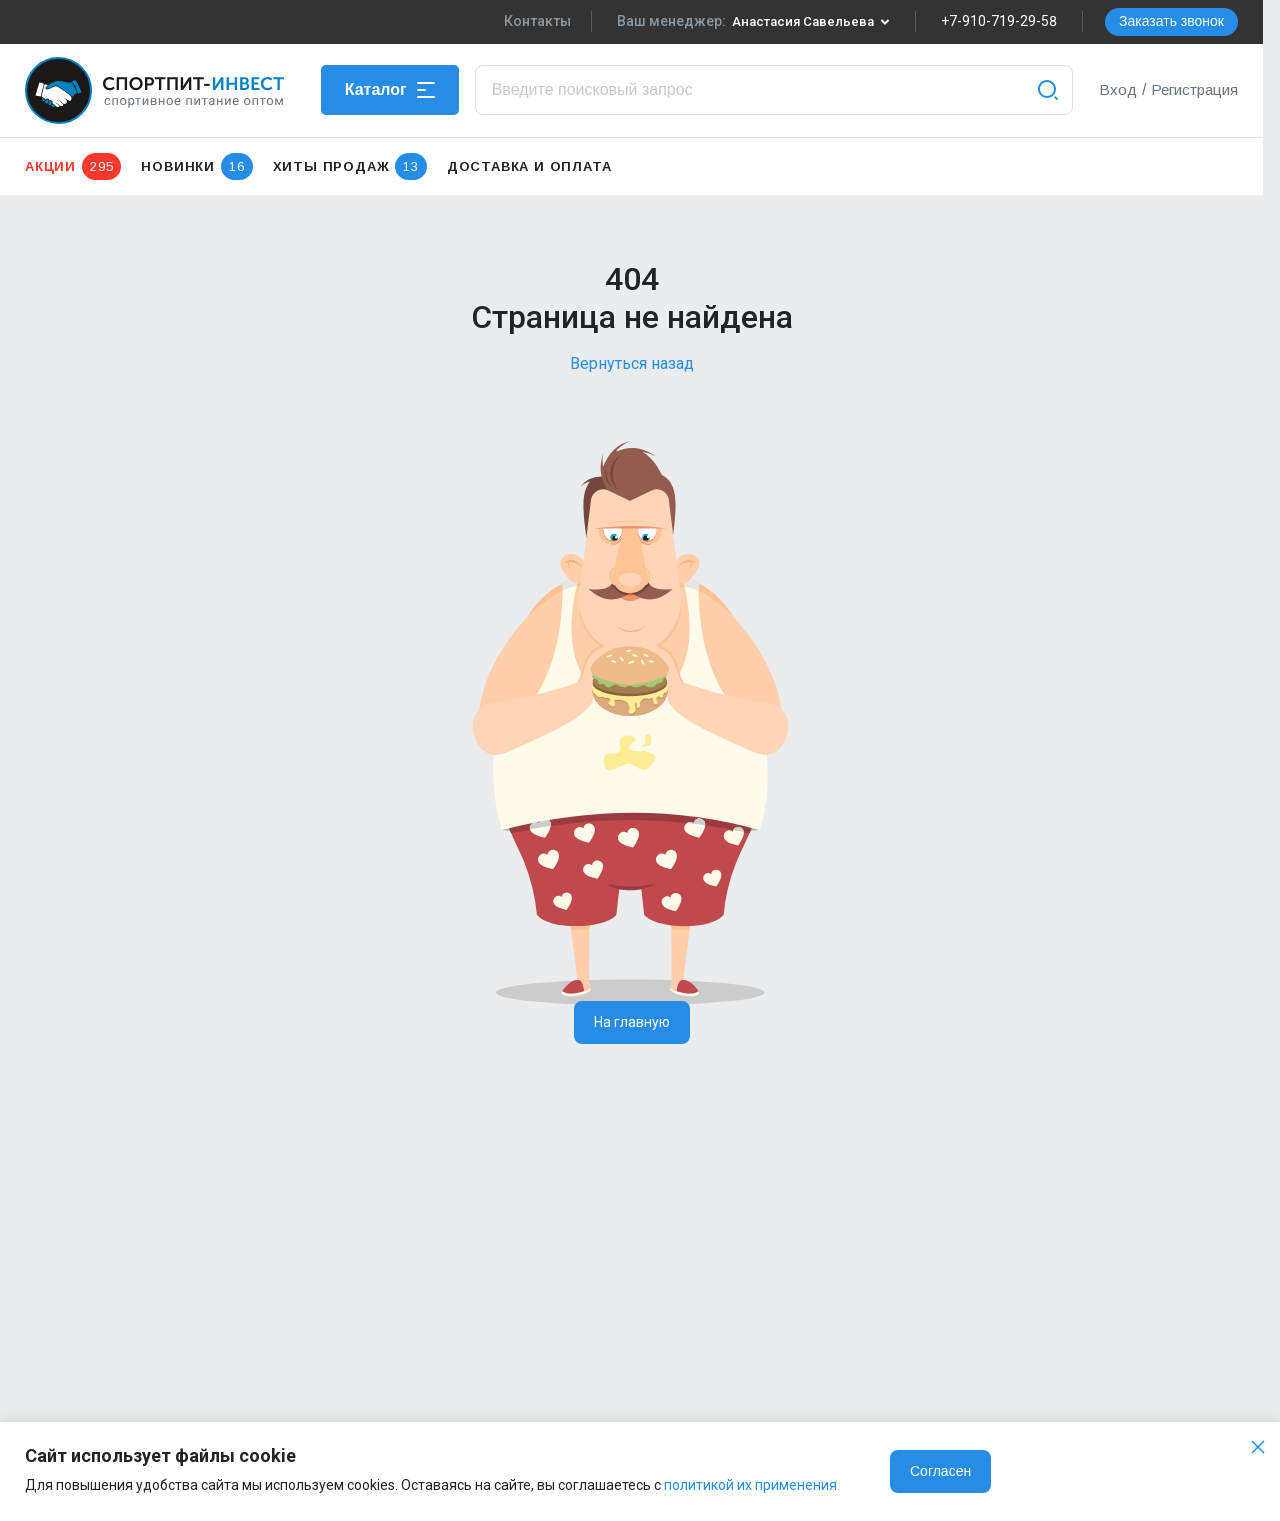 Image resolution: width=1280 pixels, height=1521 pixels. I want to click on Новинки, so click(196, 166).